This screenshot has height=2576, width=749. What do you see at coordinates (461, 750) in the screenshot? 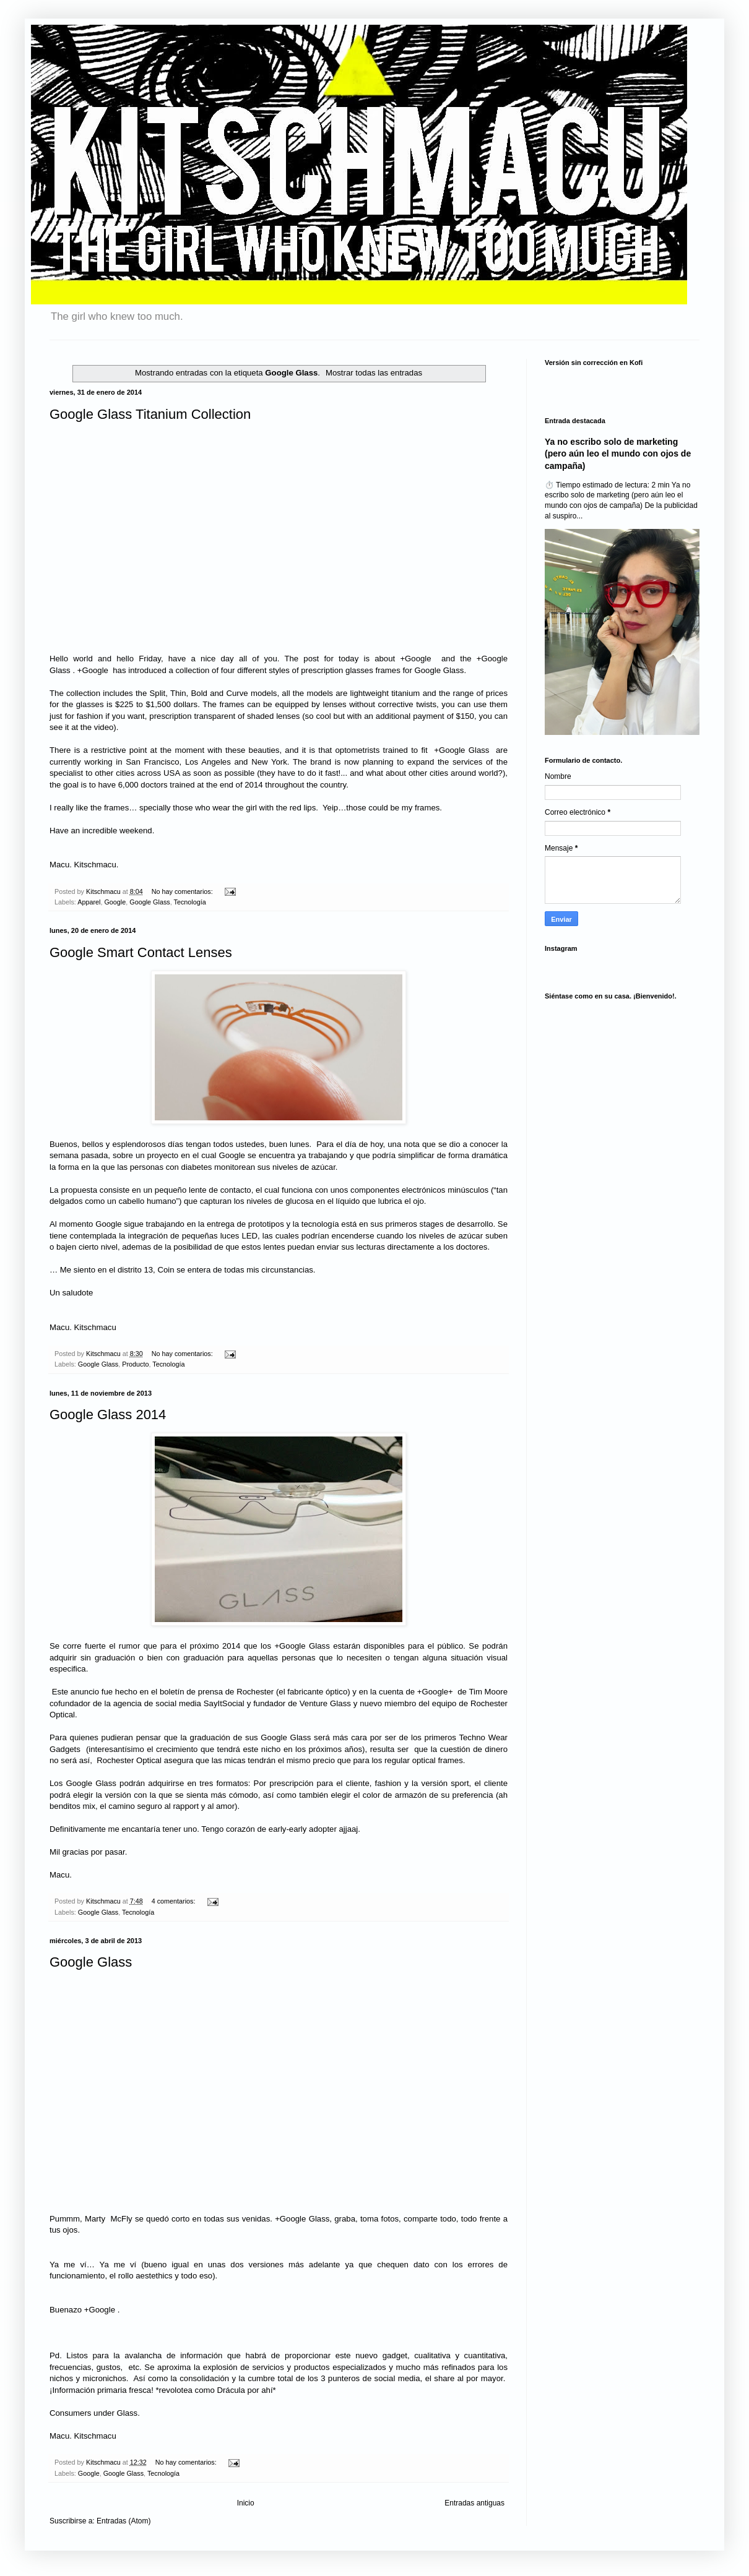
I see `+Google Glass` at bounding box center [461, 750].